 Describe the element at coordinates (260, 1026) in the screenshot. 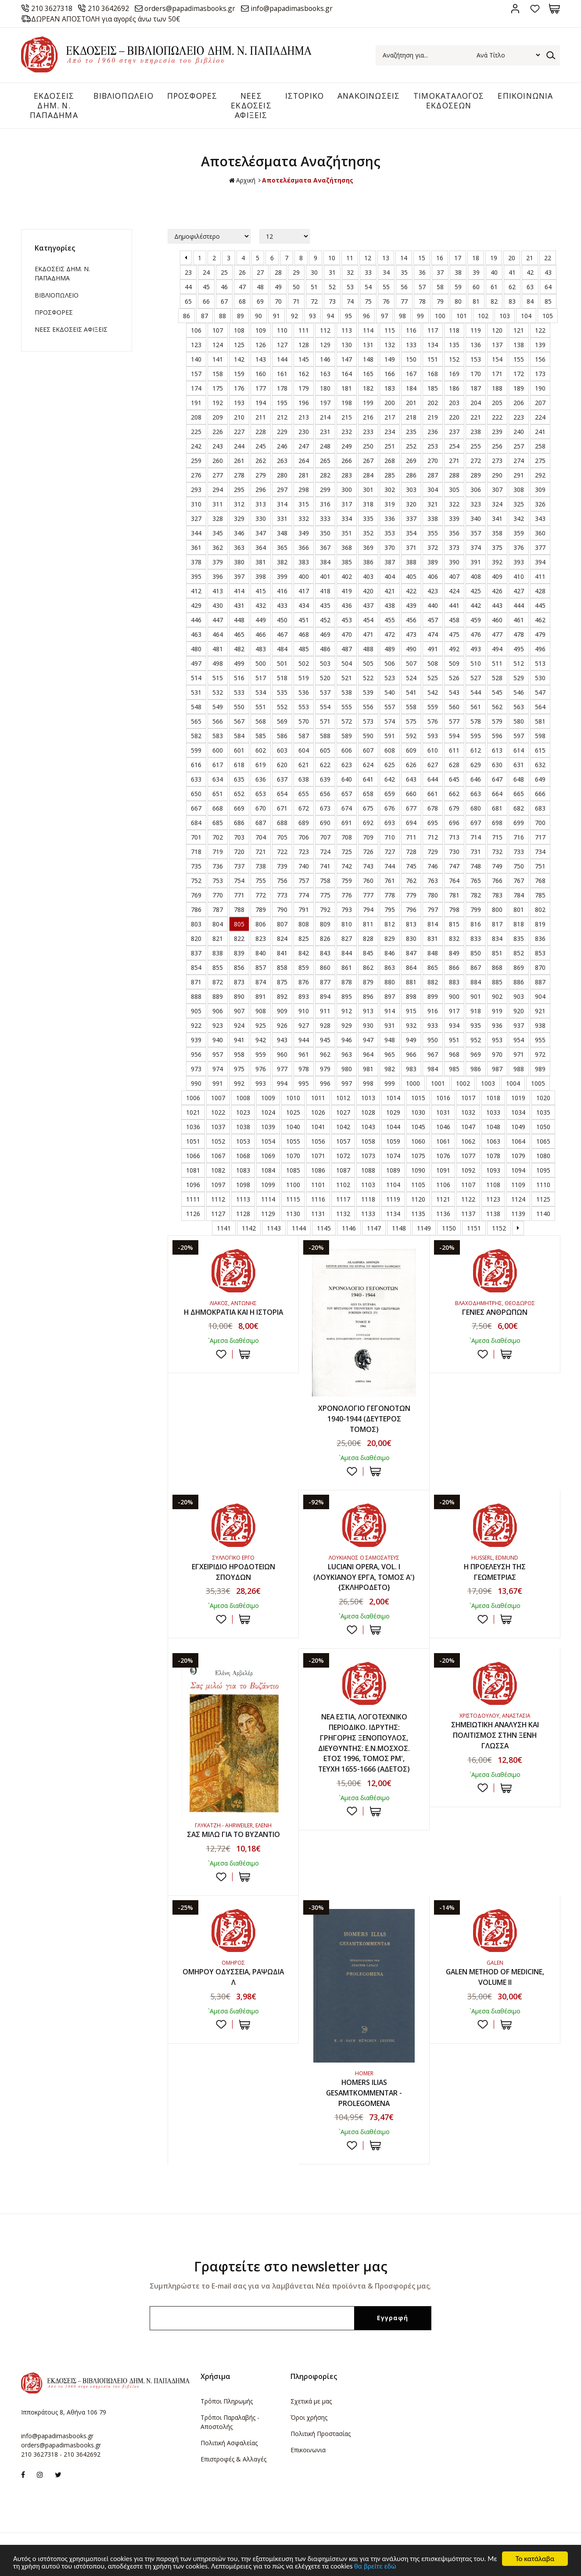

I see `925` at that location.